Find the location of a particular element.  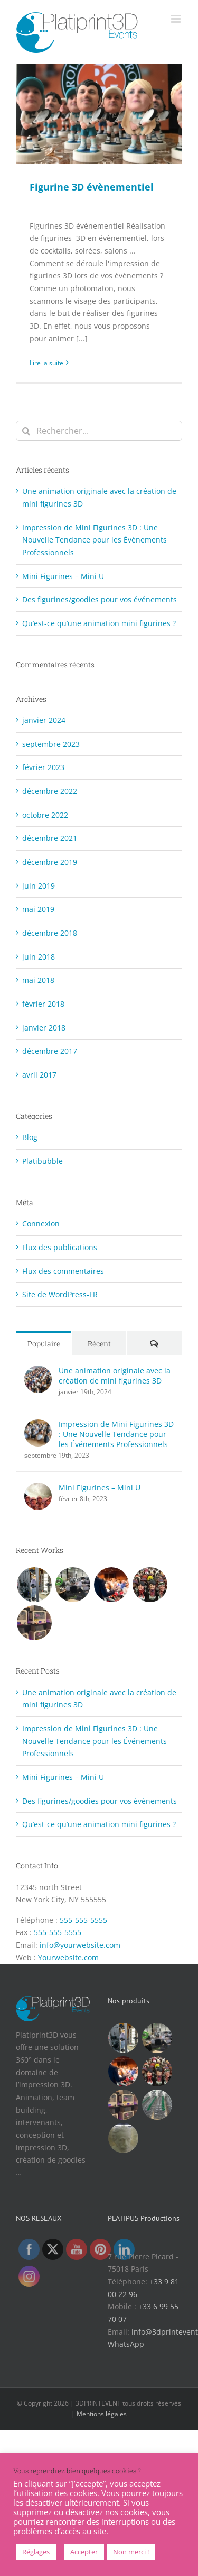

Yourwebsite.com is located at coordinates (68, 1958).